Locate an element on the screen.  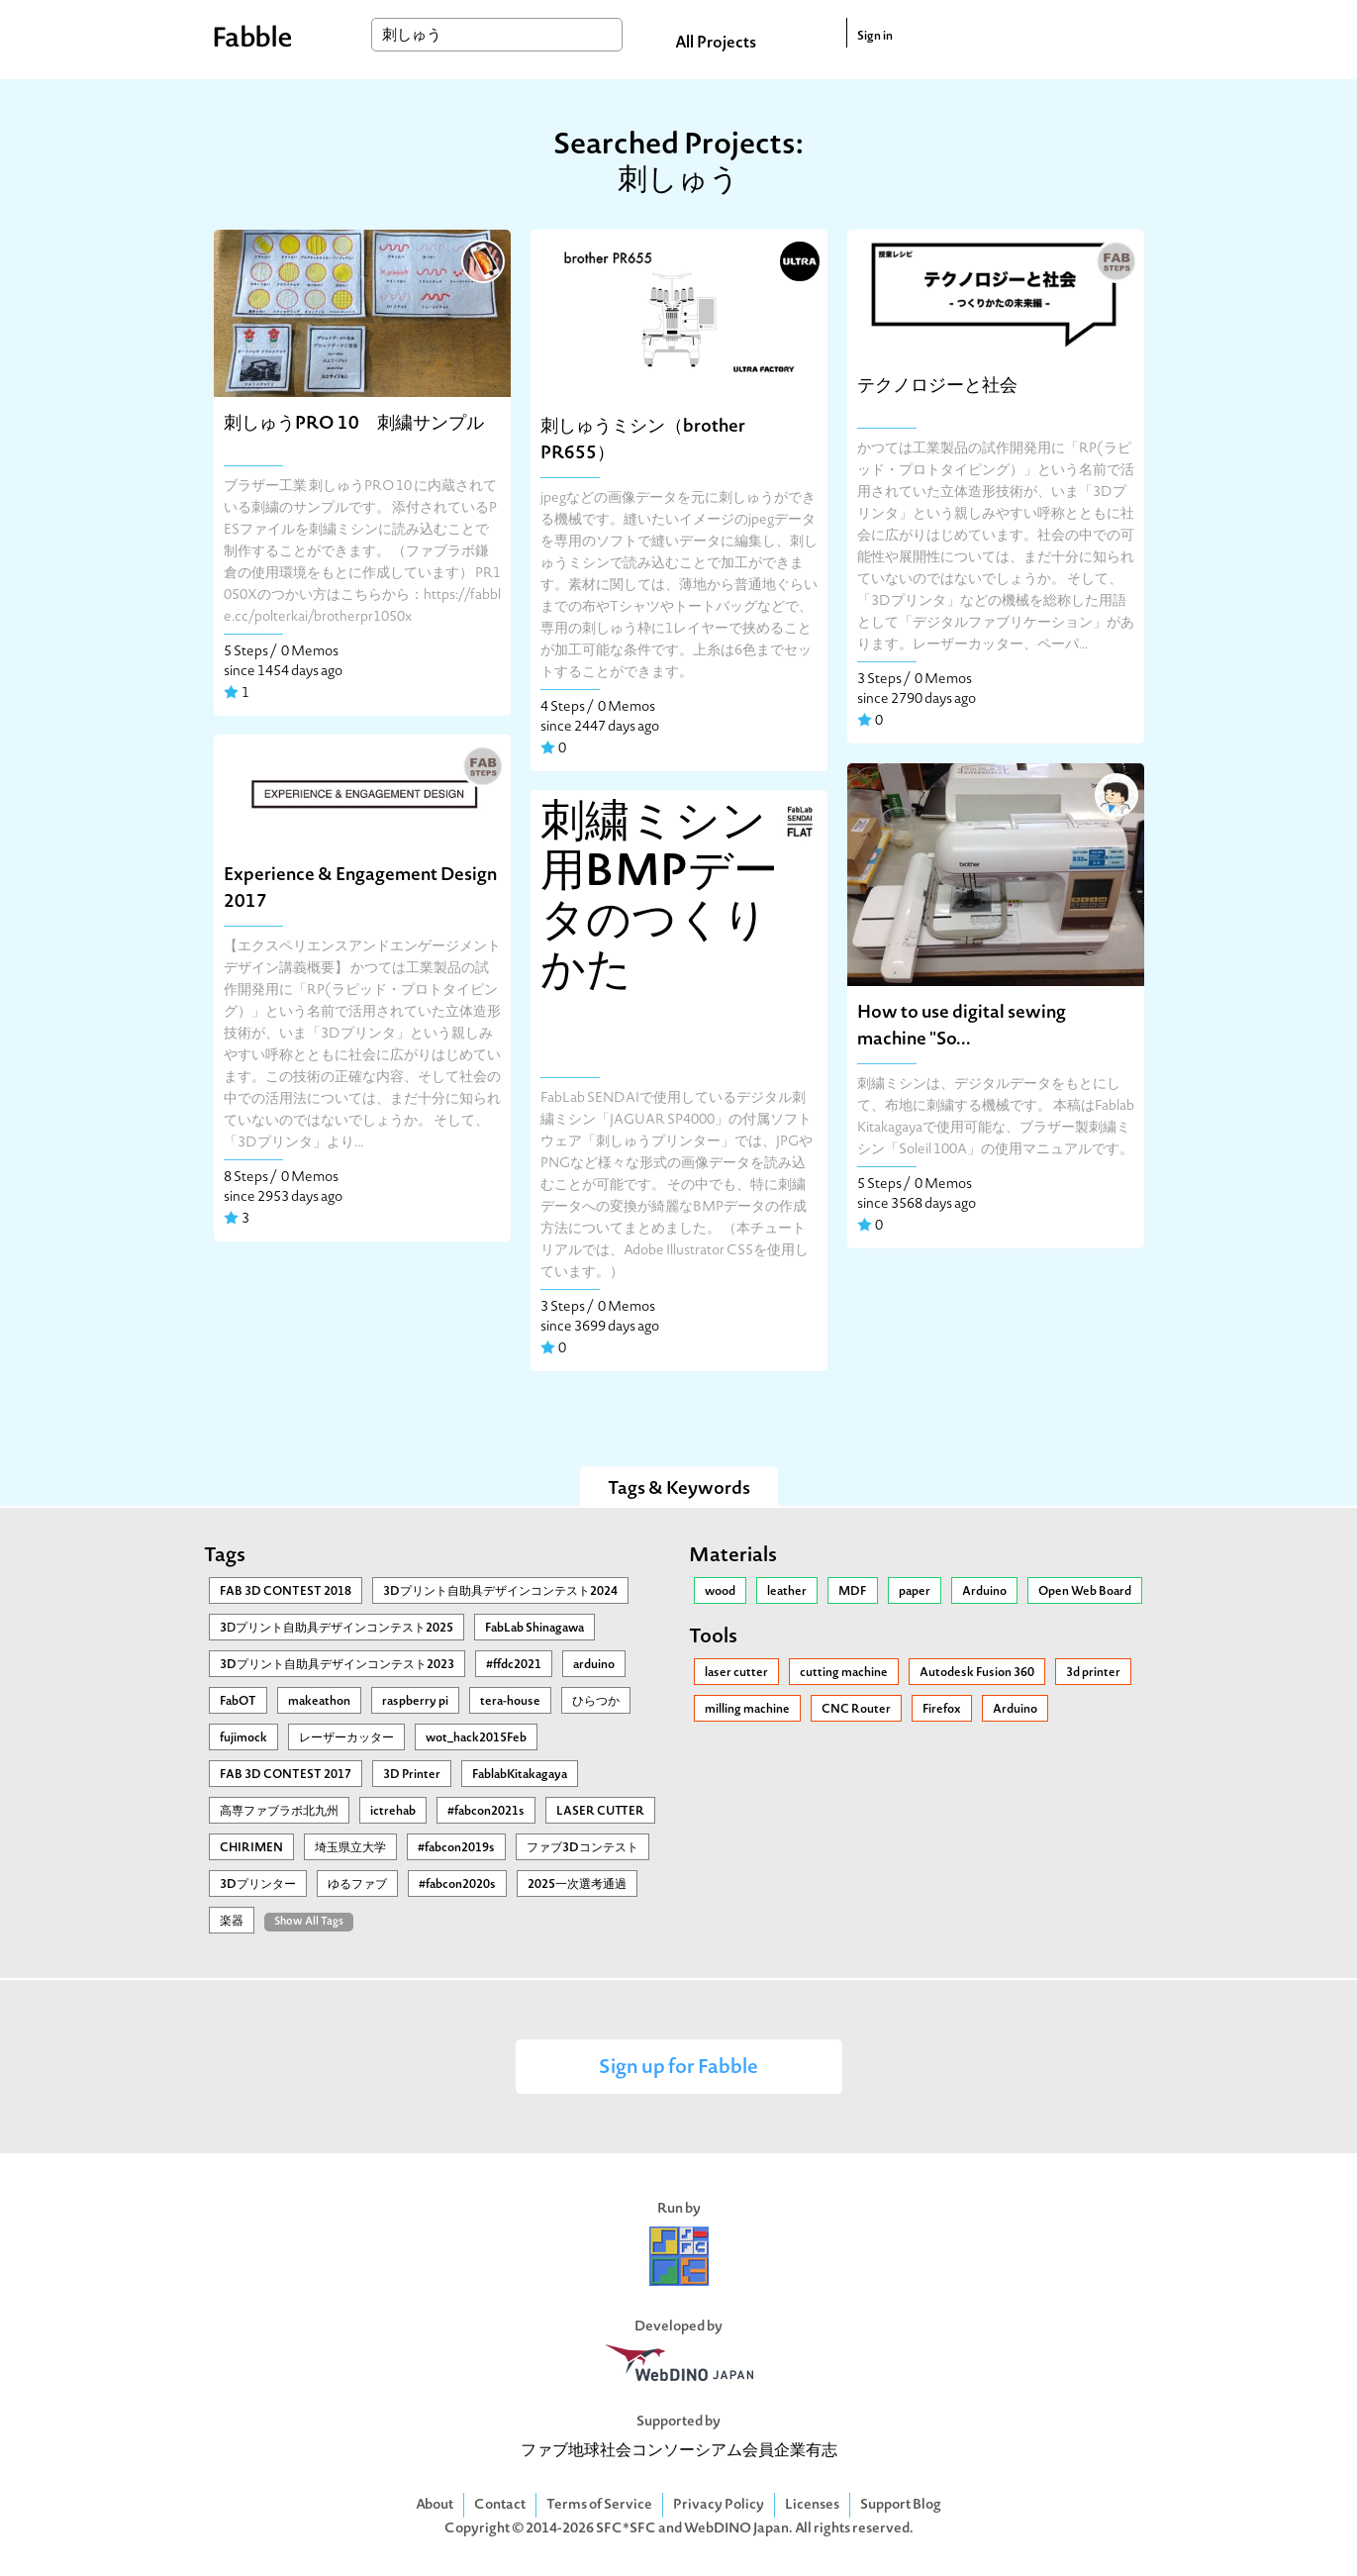
3D Printer is located at coordinates (411, 1775).